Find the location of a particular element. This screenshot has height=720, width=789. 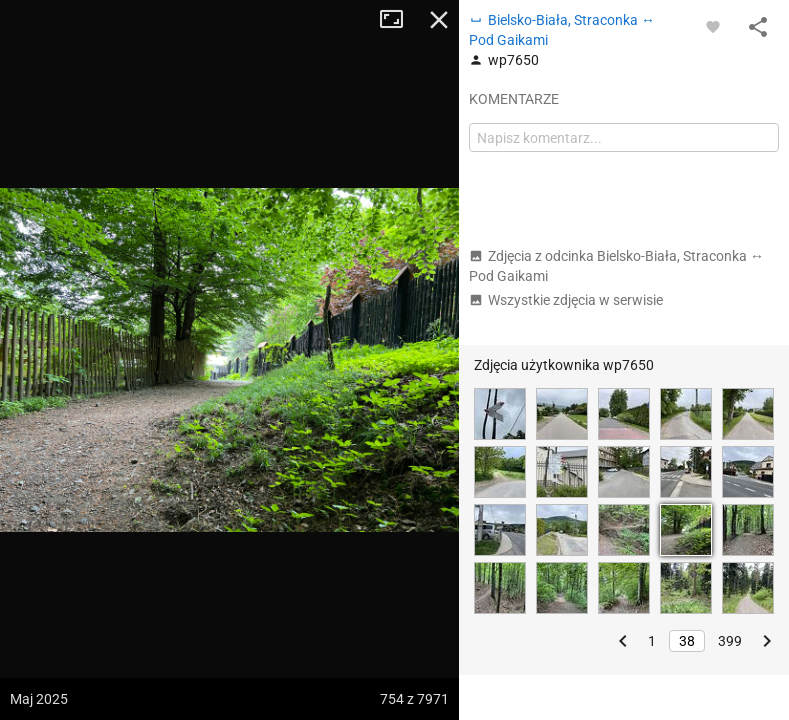

399 is located at coordinates (730, 641).